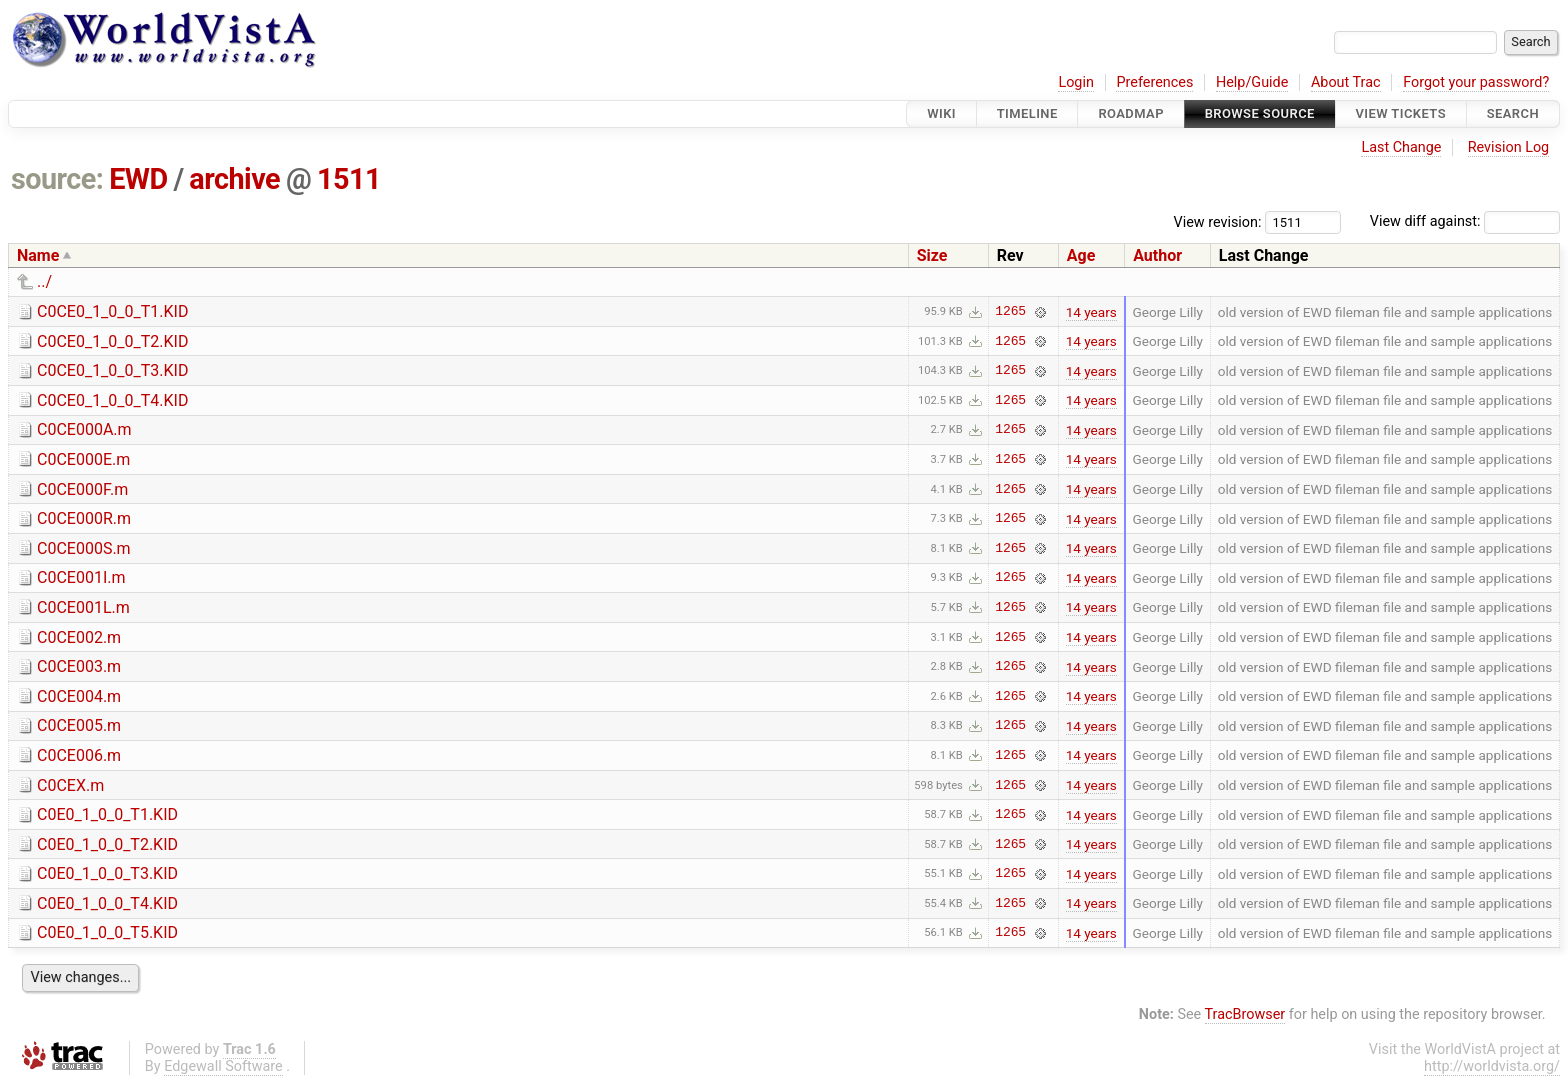  What do you see at coordinates (38, 255) in the screenshot?
I see `Name` at bounding box center [38, 255].